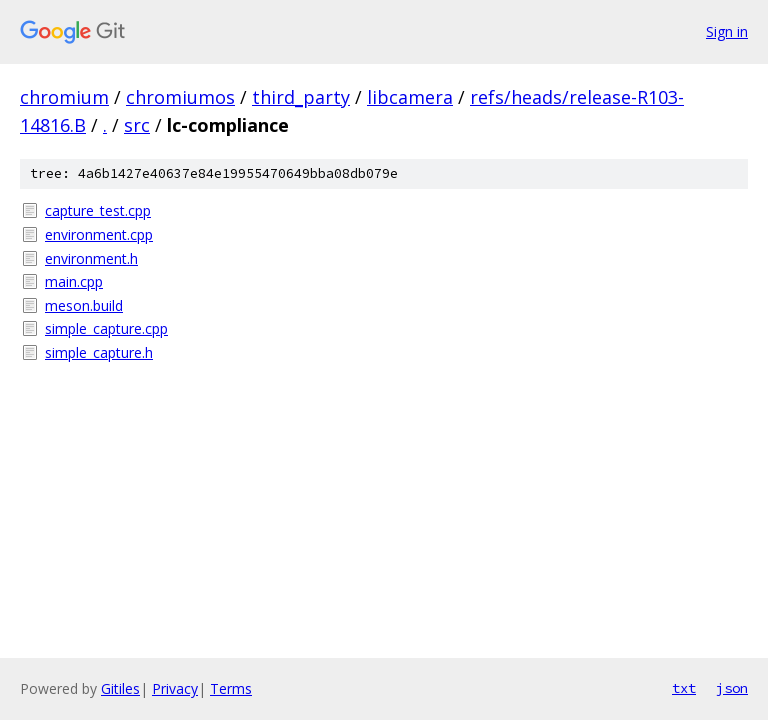 The height and width of the screenshot is (720, 768). I want to click on environment.cpp, so click(99, 234).